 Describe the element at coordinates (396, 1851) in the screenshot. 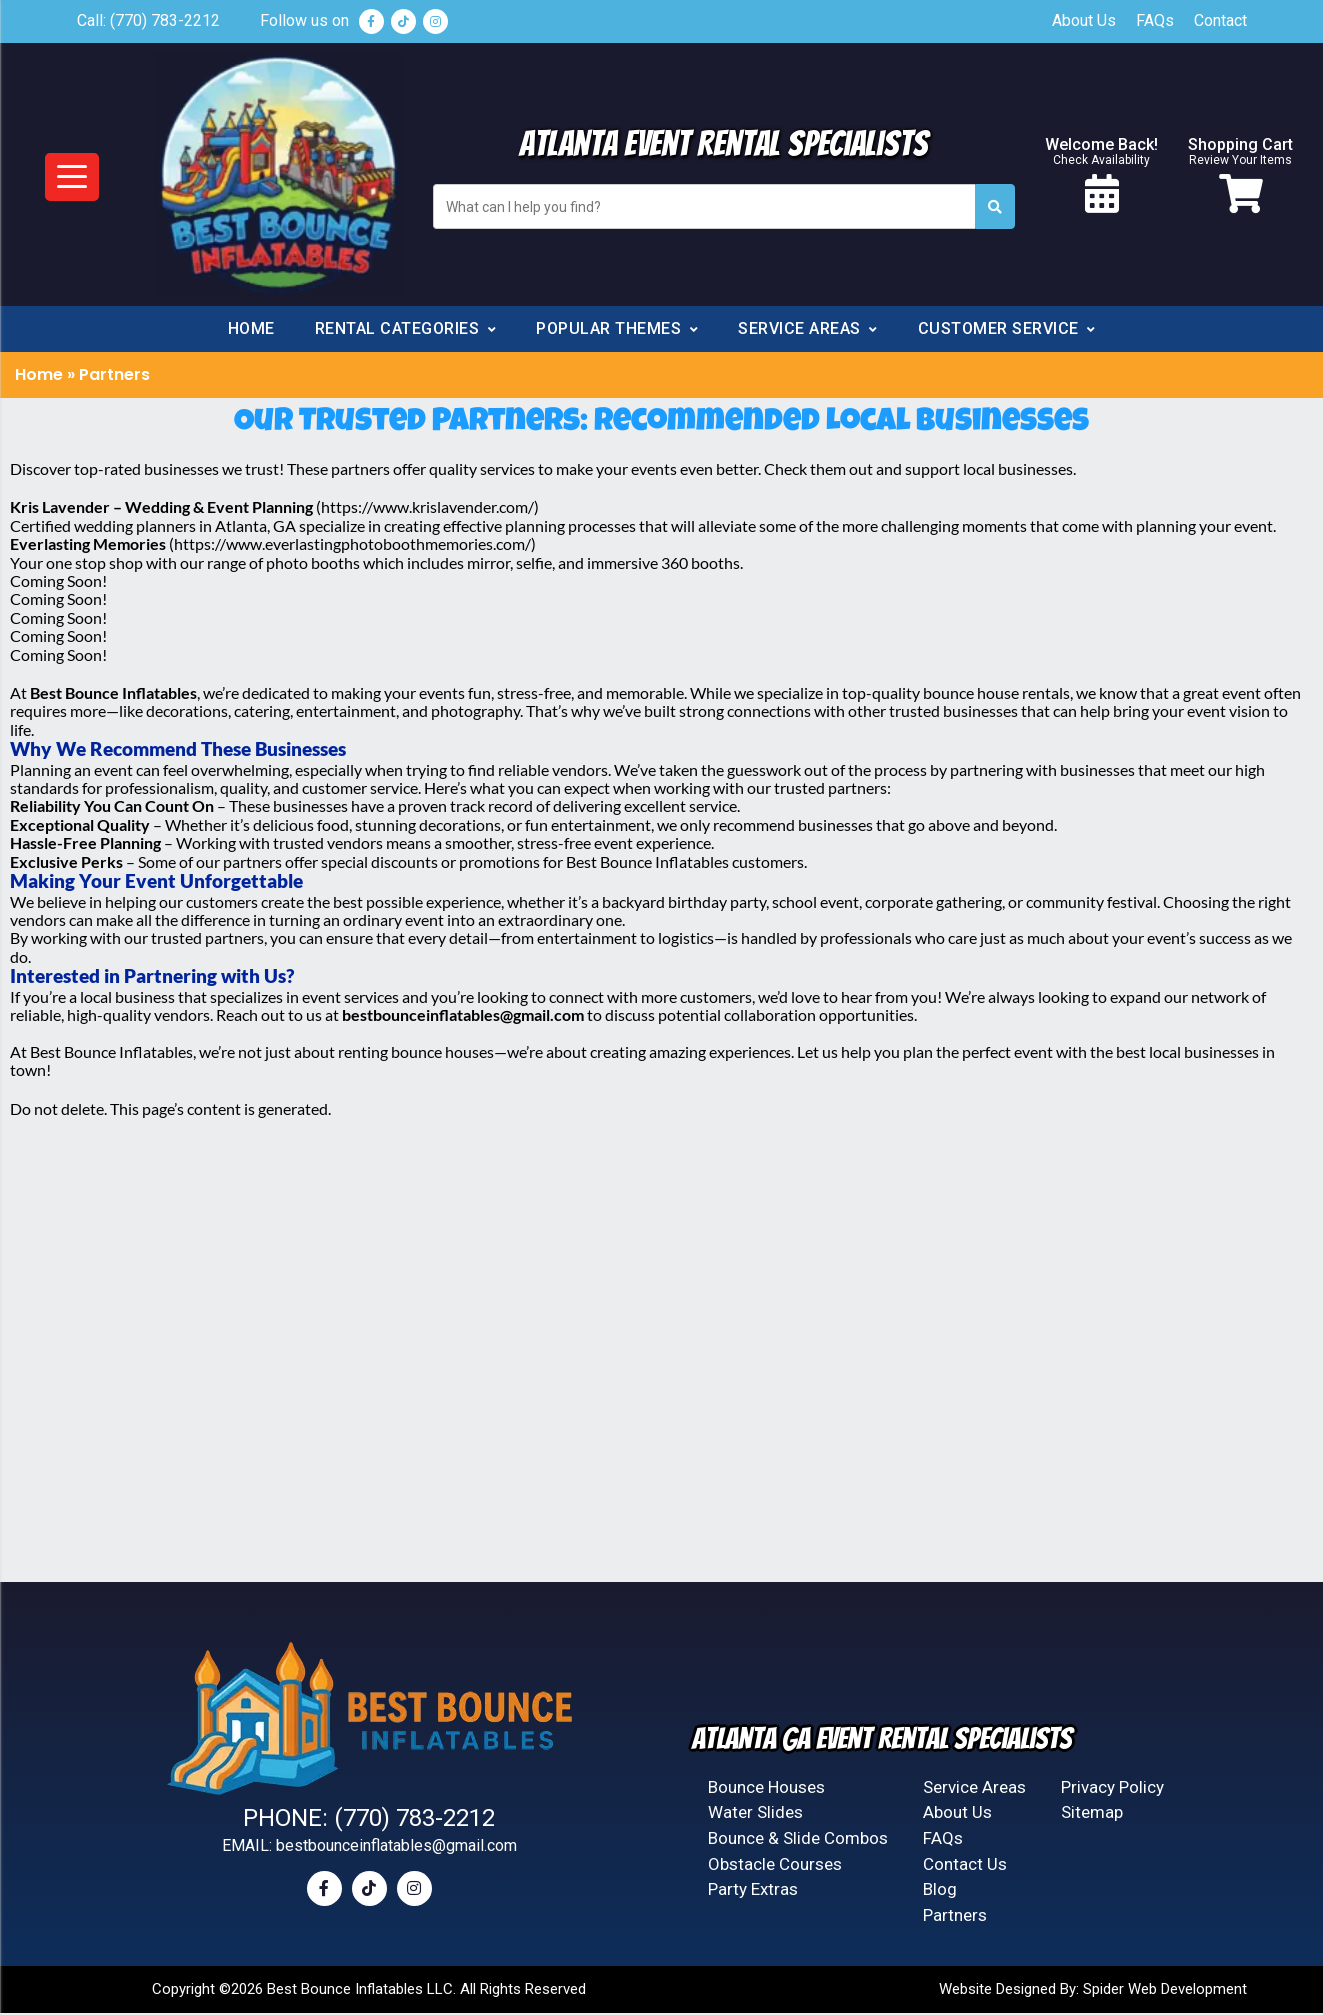

I see `bestbounceinflatables@gmail.com` at that location.